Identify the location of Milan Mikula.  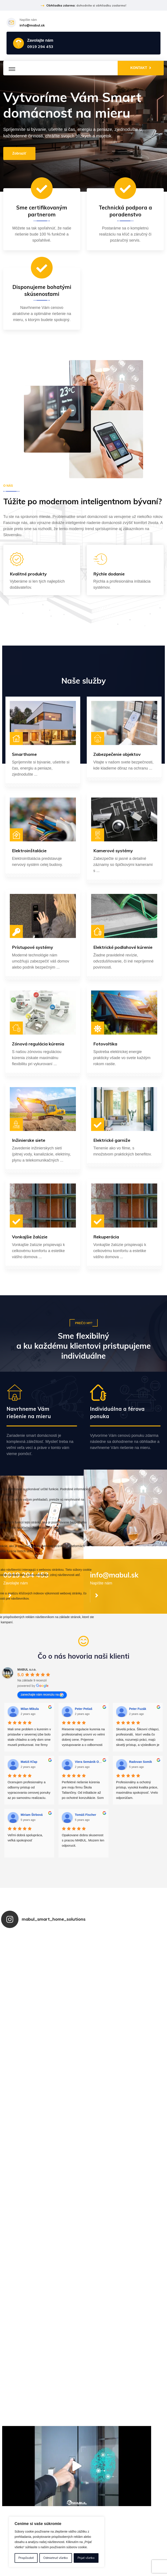
(30, 1715).